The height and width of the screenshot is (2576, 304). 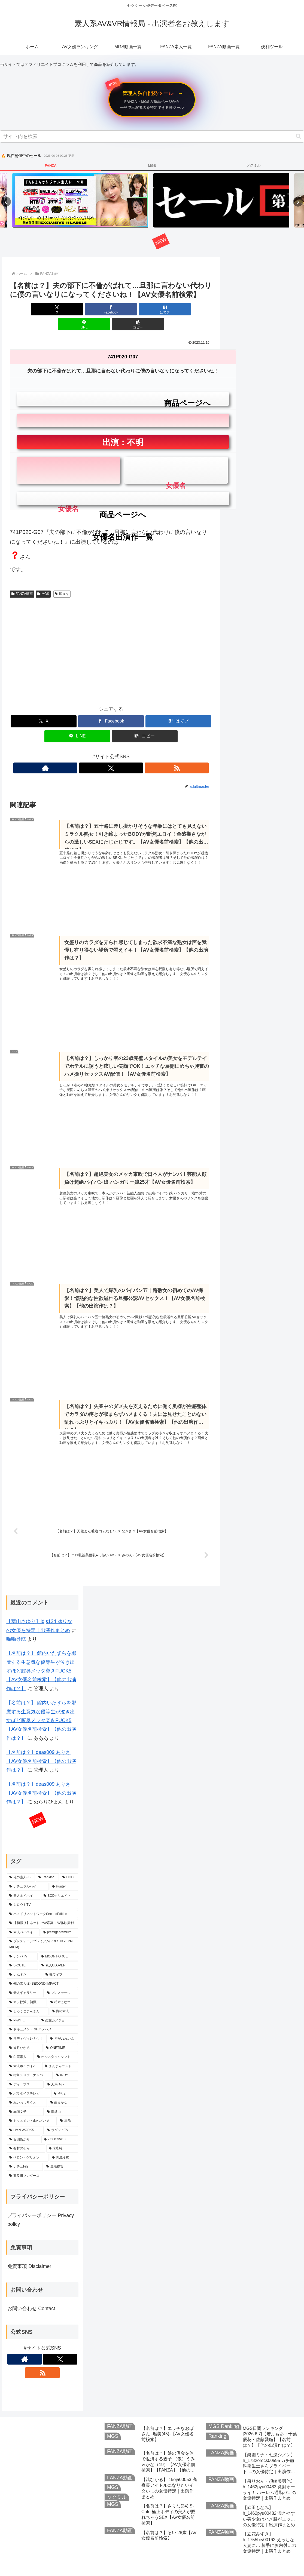 What do you see at coordinates (32, 2107) in the screenshot?
I see `[ドキュメントdeハメハメ (341個の項目)]` at bounding box center [32, 2107].